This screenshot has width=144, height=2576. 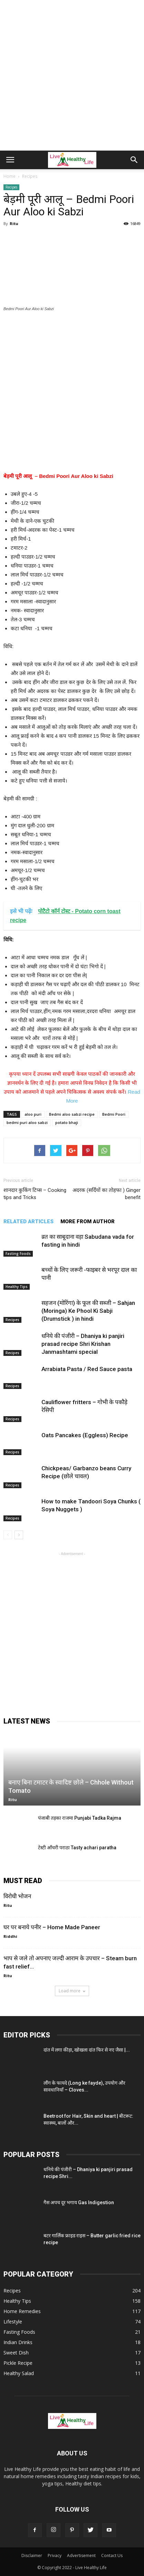 What do you see at coordinates (31, 2555) in the screenshot?
I see `Disclaimer` at bounding box center [31, 2555].